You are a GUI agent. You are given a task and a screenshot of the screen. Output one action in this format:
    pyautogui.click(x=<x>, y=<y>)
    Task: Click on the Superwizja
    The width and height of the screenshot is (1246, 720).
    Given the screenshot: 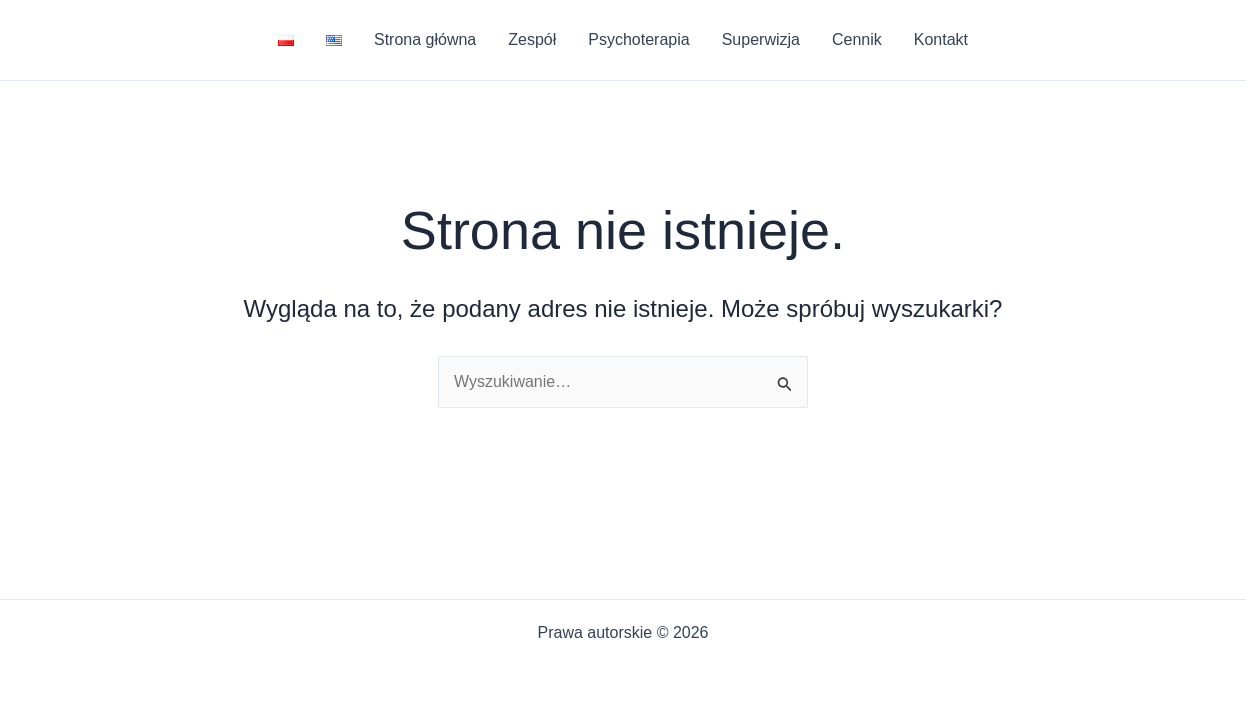 What is the action you would take?
    pyautogui.click(x=761, y=39)
    